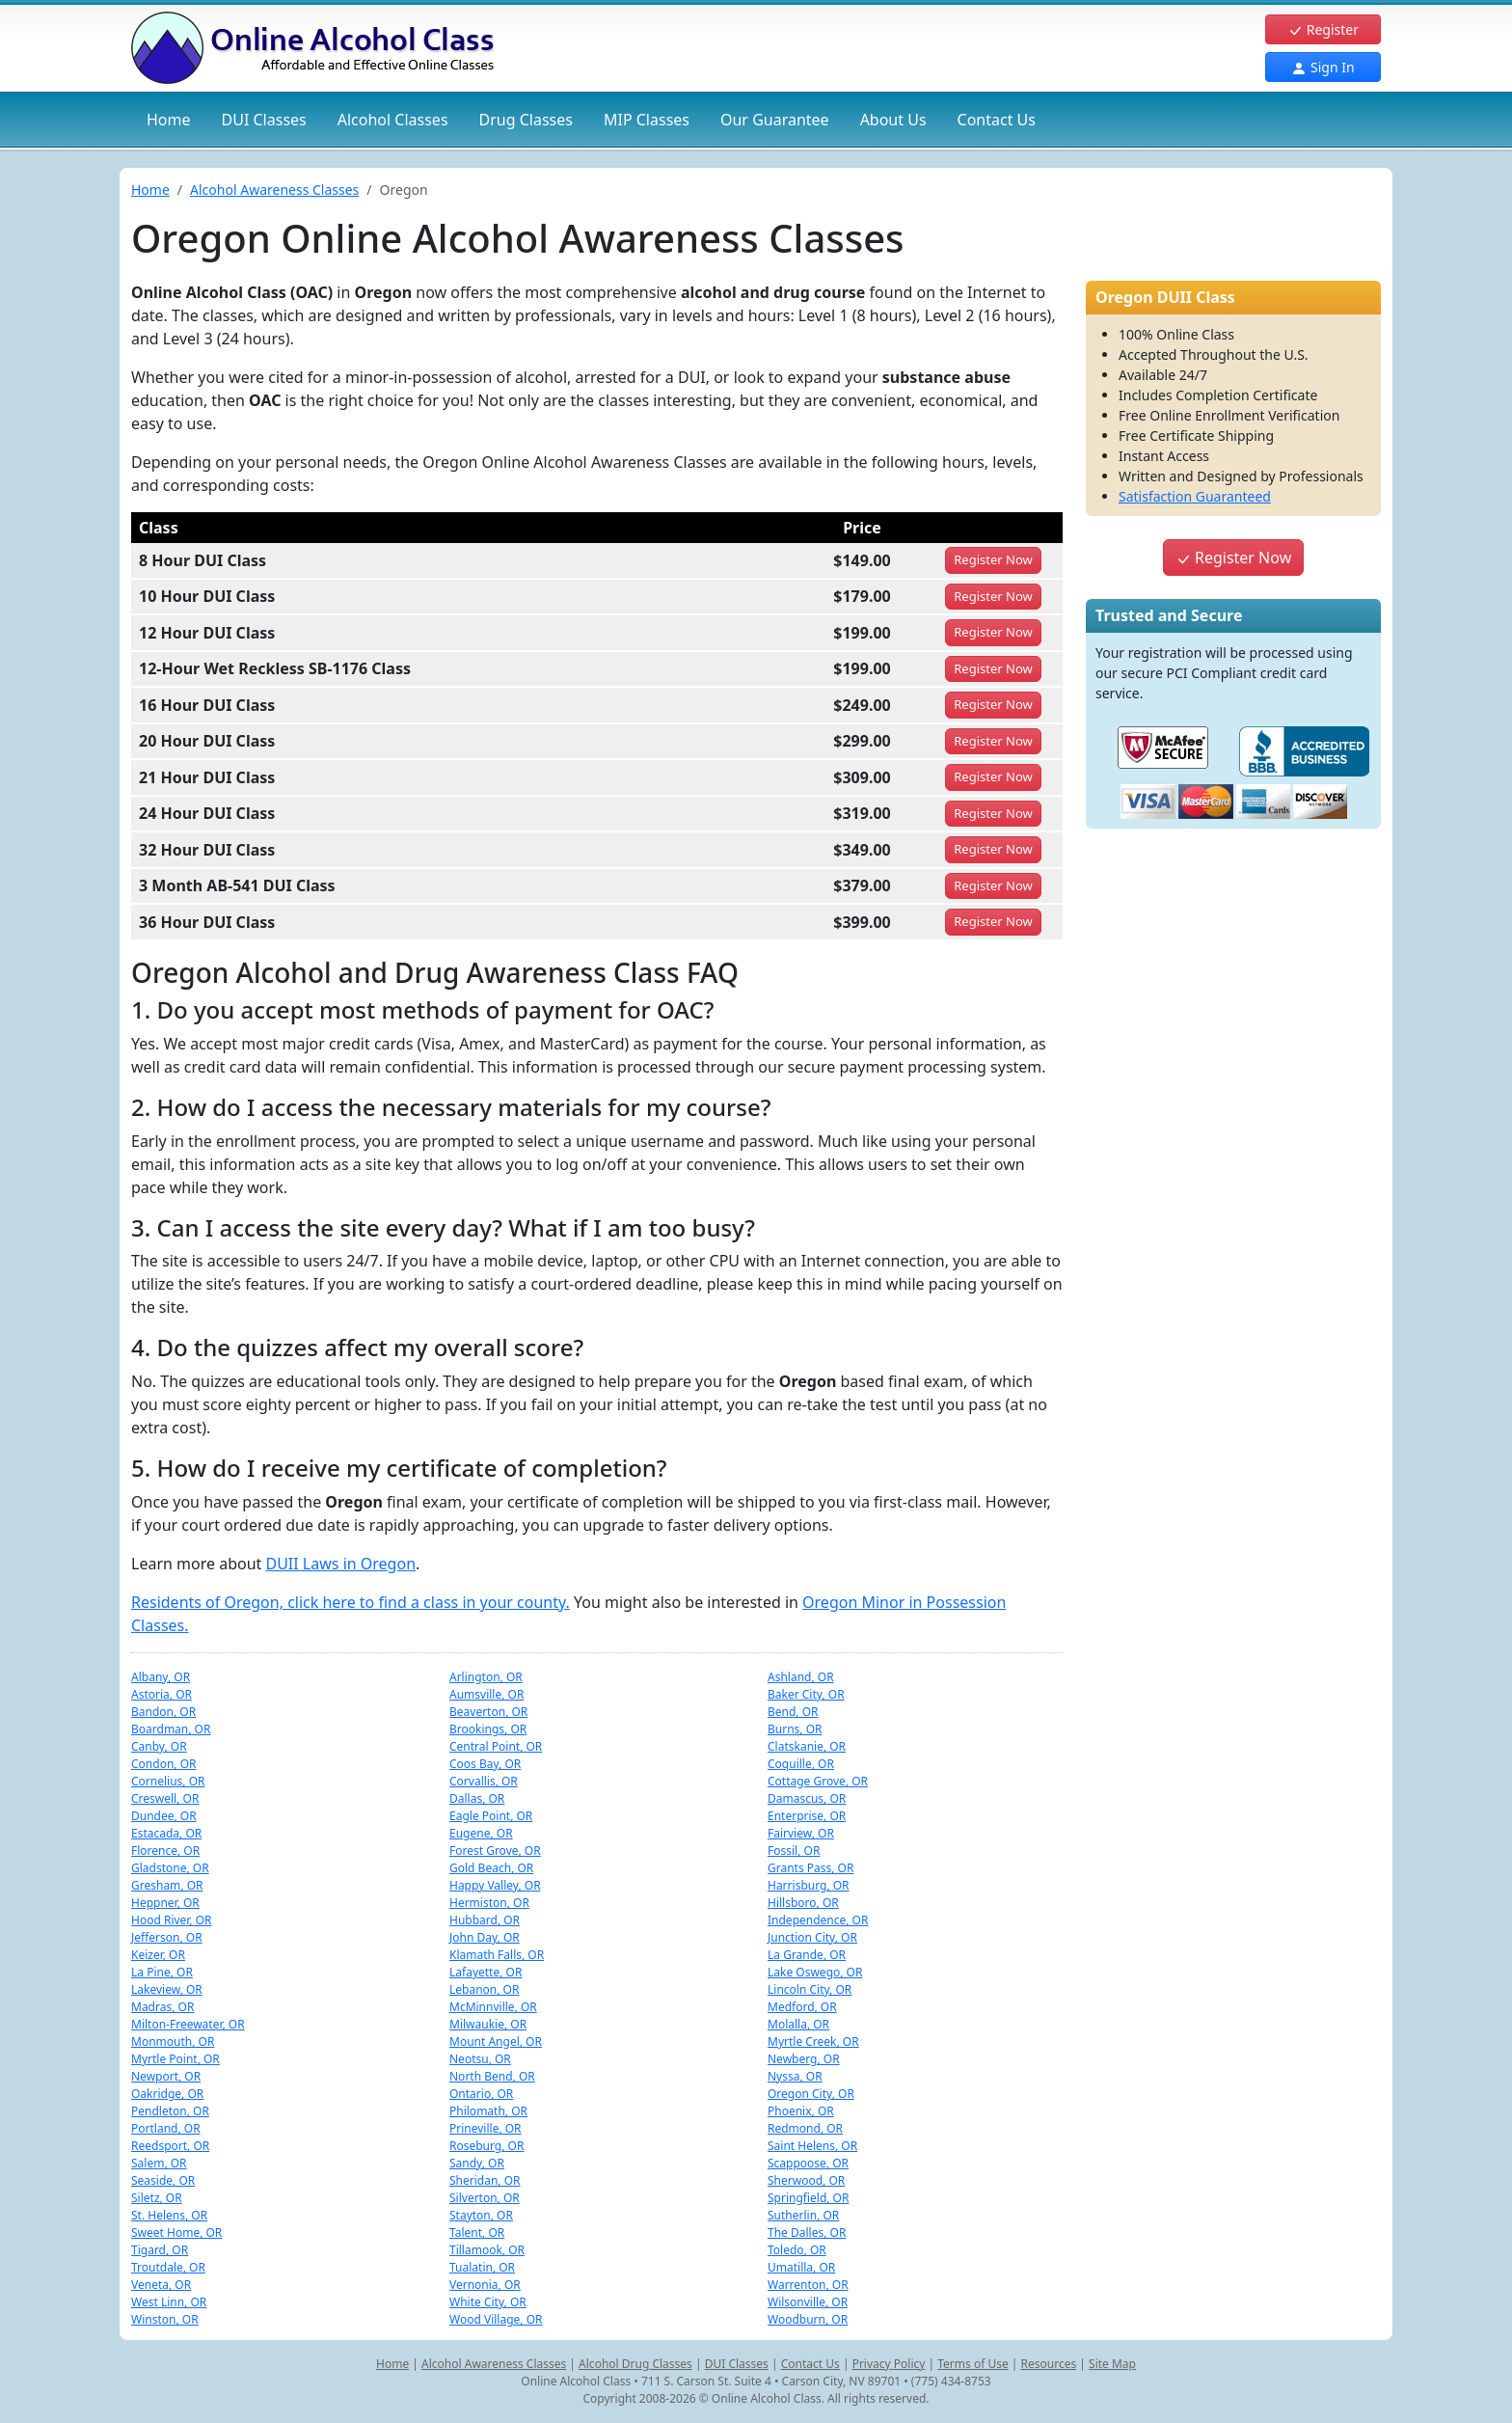 Image resolution: width=1512 pixels, height=2423 pixels. I want to click on Register Now, so click(1233, 557).